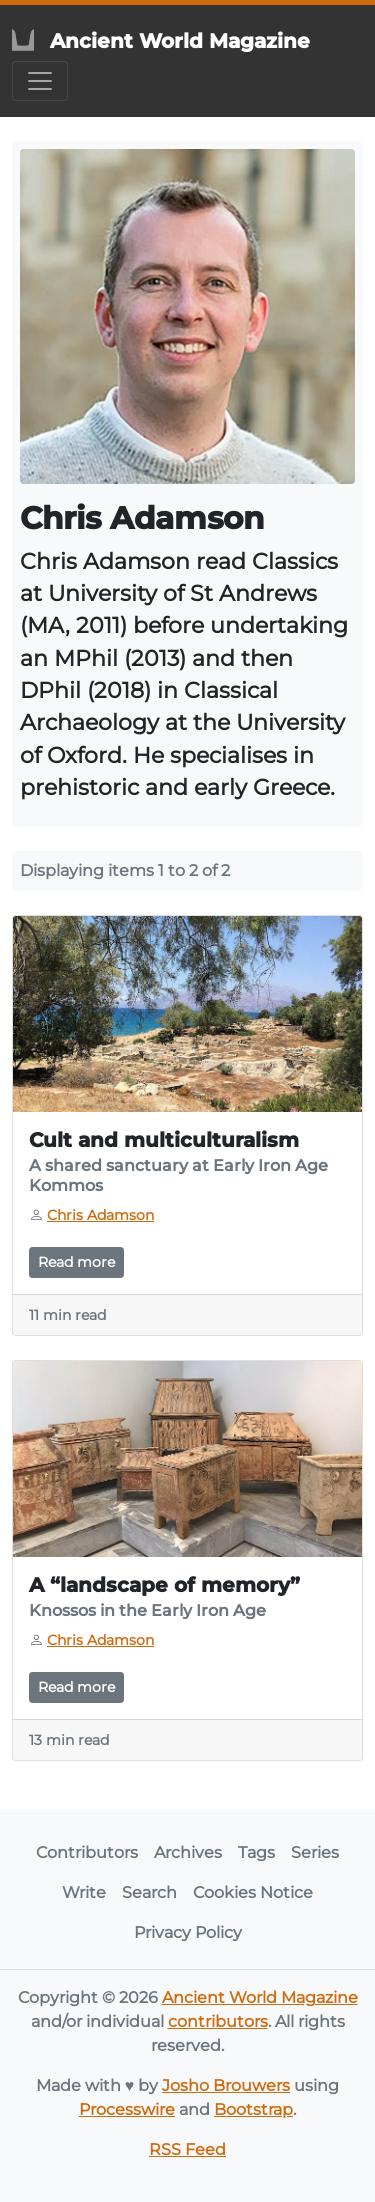 This screenshot has width=375, height=2202. I want to click on Search, so click(149, 1892).